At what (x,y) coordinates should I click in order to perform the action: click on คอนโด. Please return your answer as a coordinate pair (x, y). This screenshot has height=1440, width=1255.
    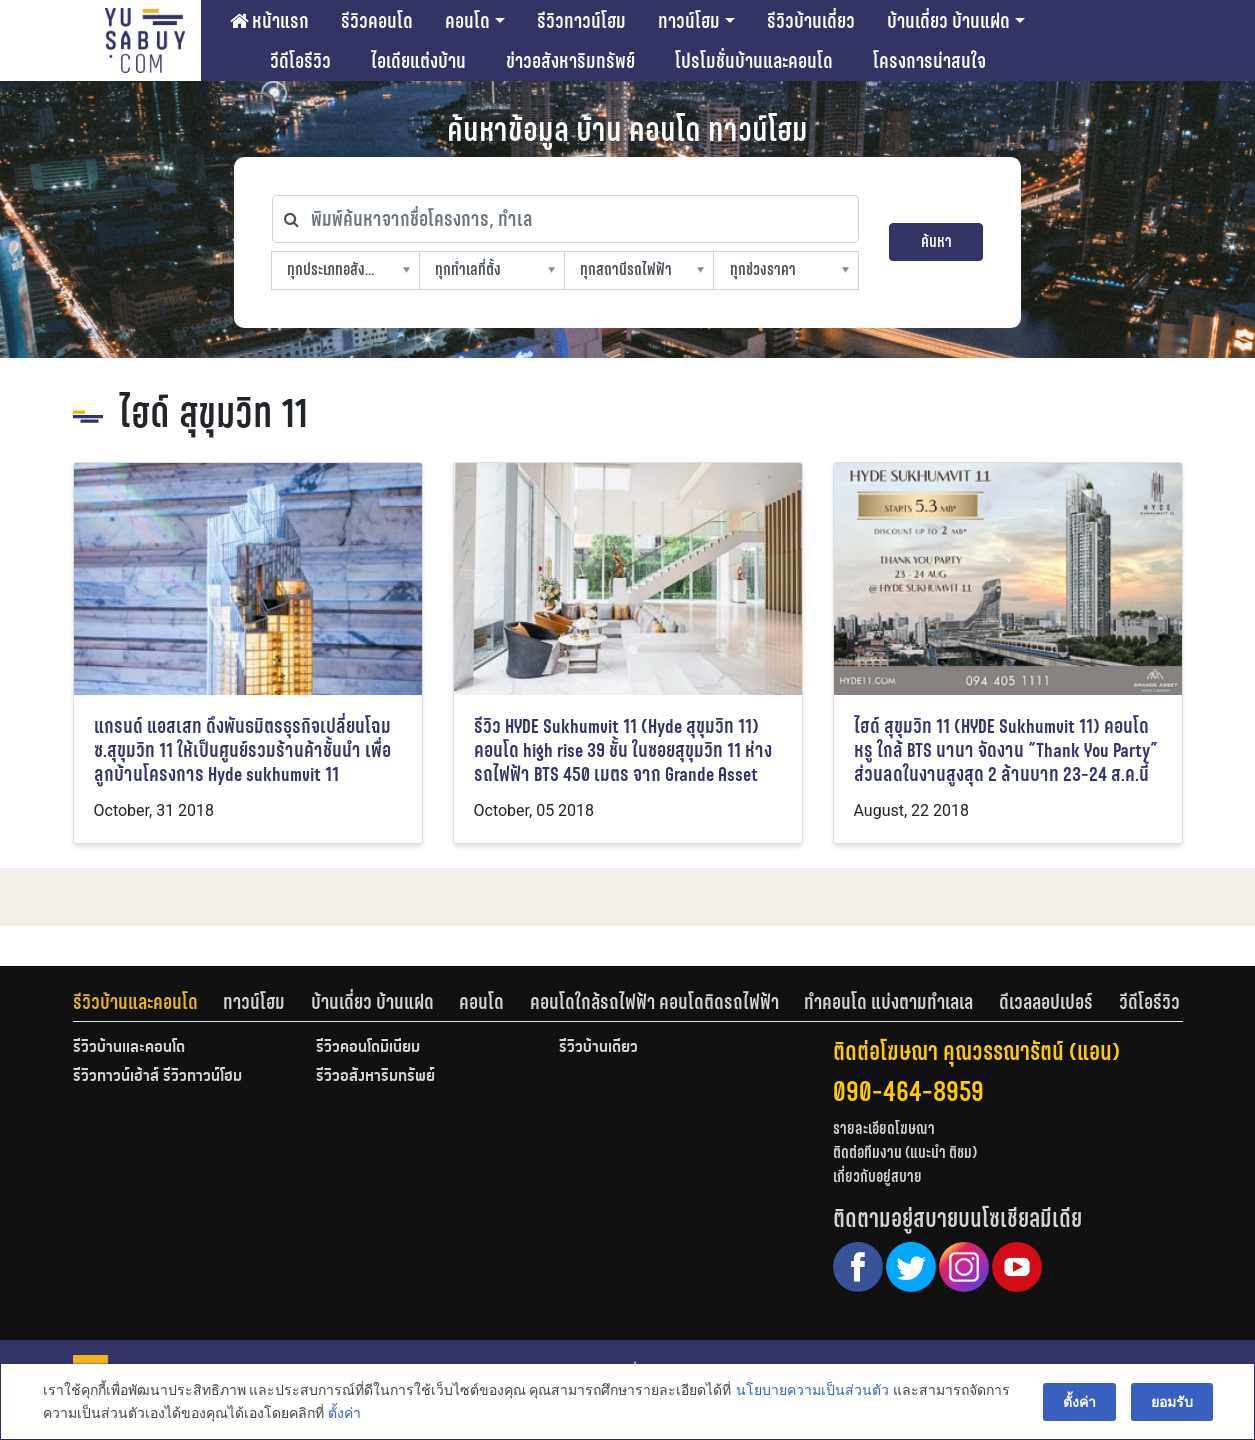
    Looking at the image, I should click on (467, 21).